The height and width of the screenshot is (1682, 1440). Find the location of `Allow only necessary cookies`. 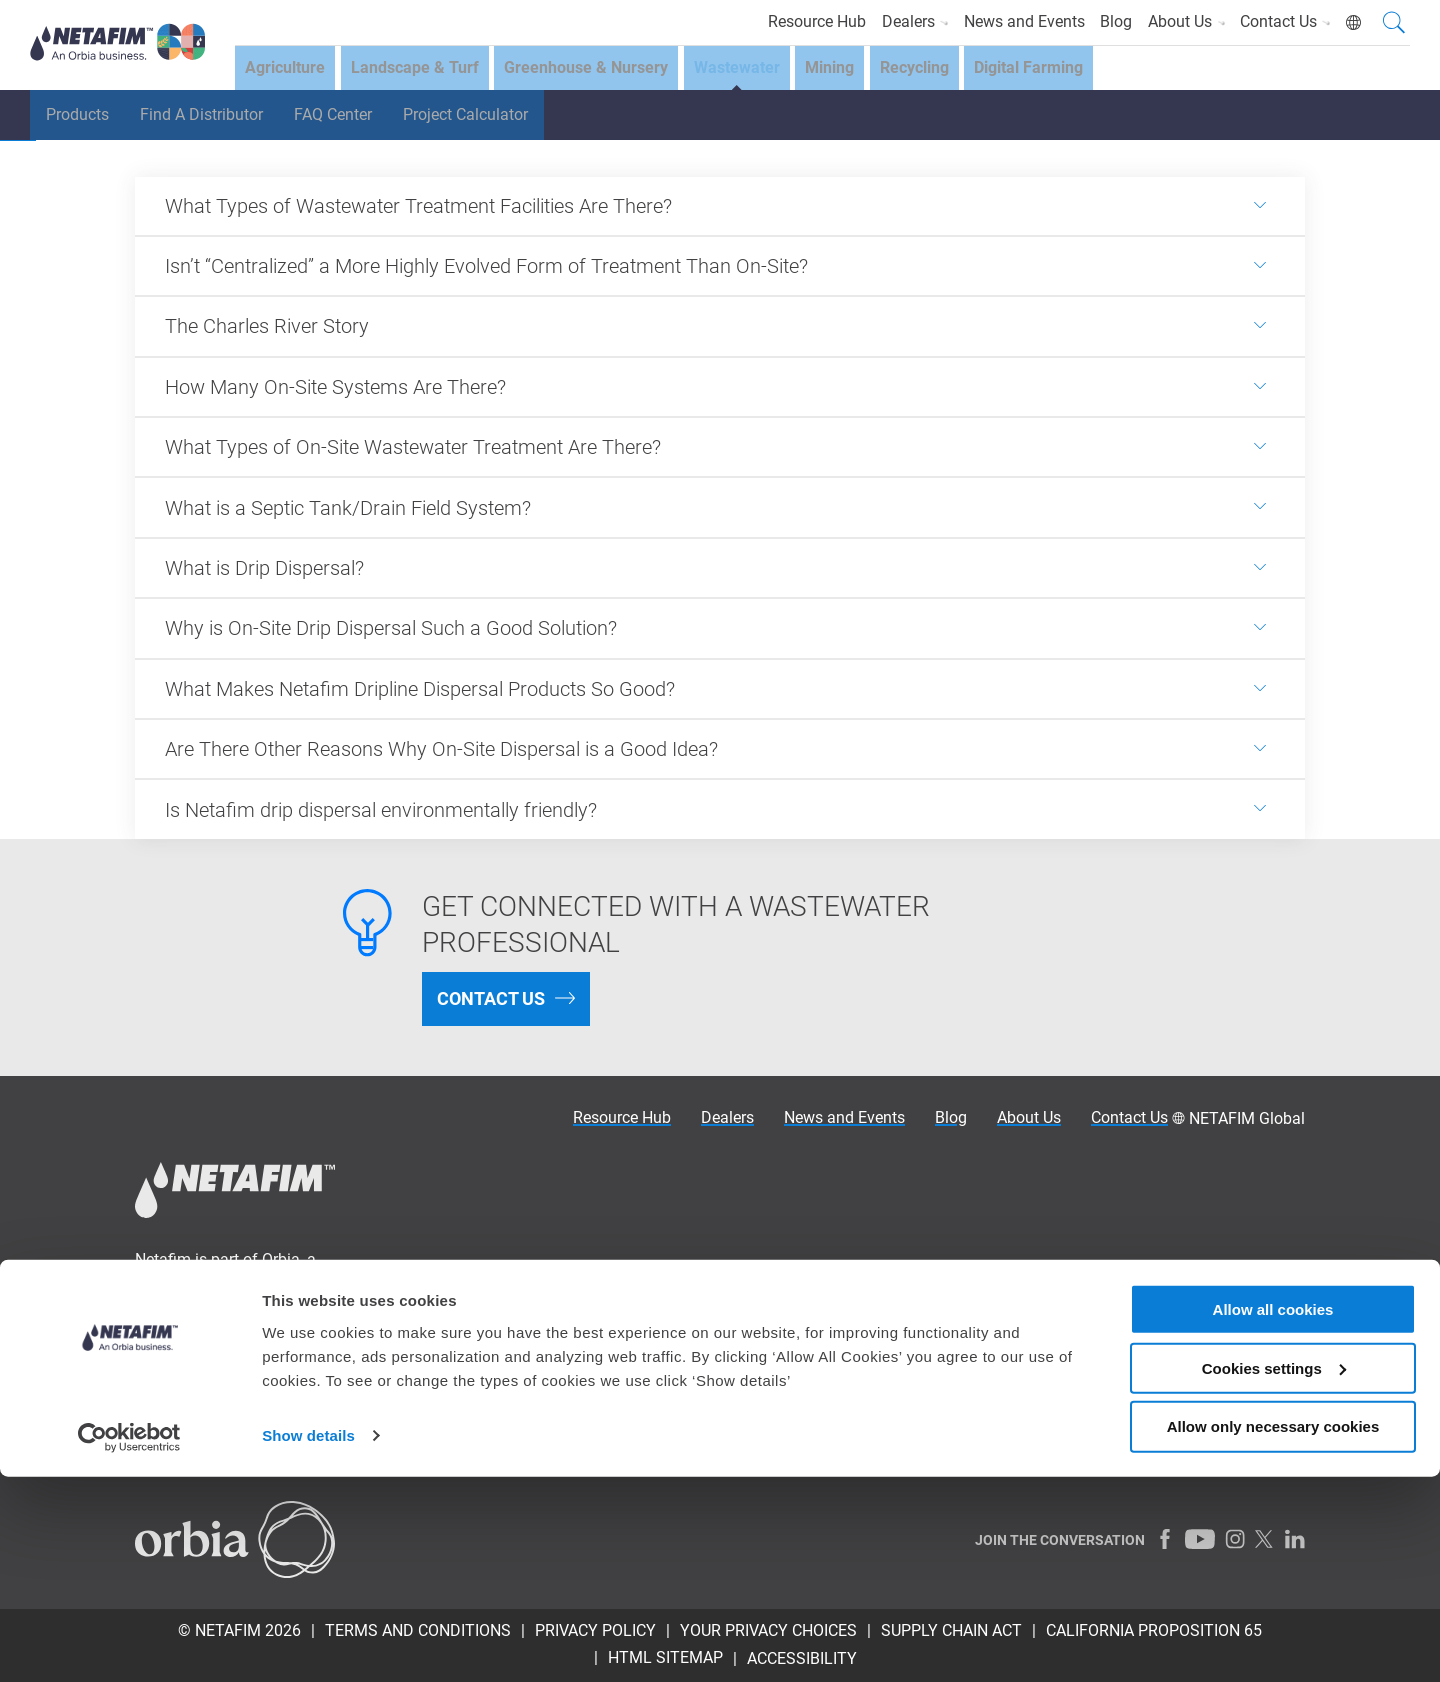

Allow only necessary cookies is located at coordinates (1273, 1632).